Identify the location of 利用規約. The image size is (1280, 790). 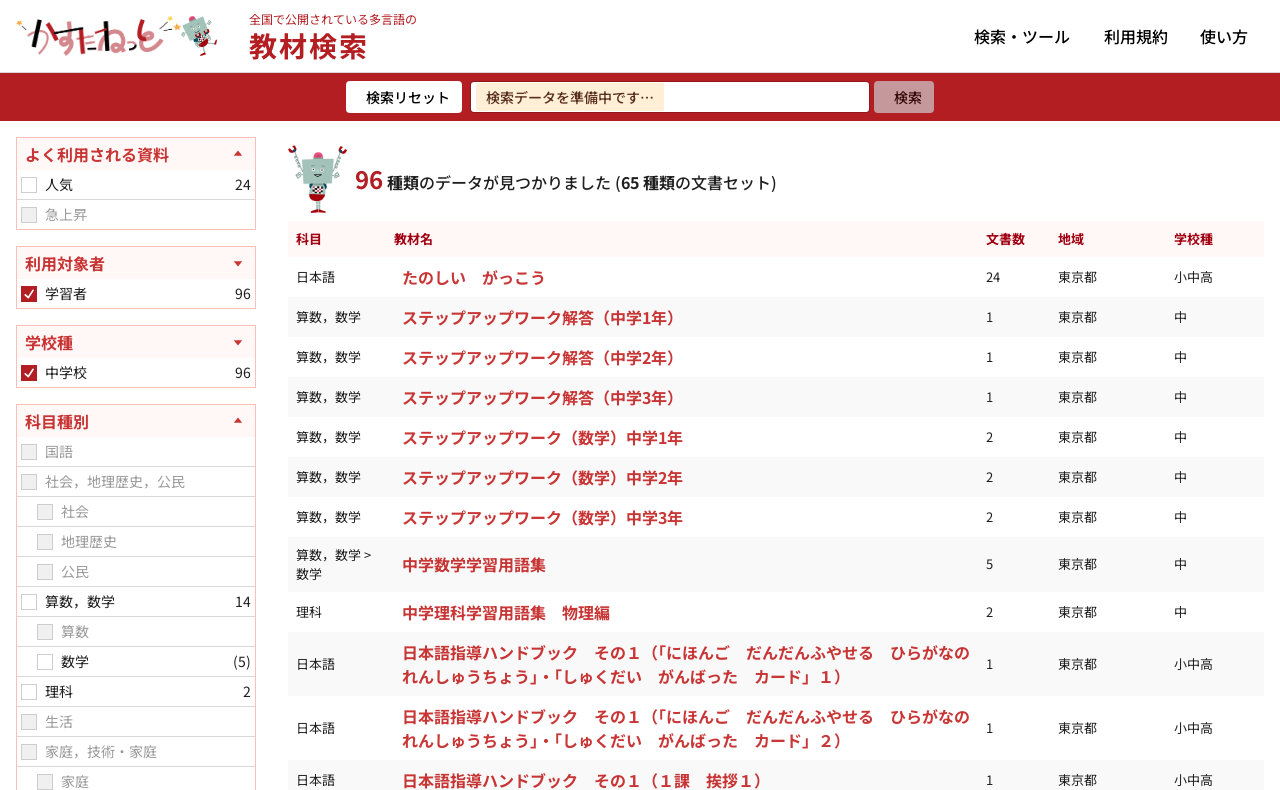
(1136, 36).